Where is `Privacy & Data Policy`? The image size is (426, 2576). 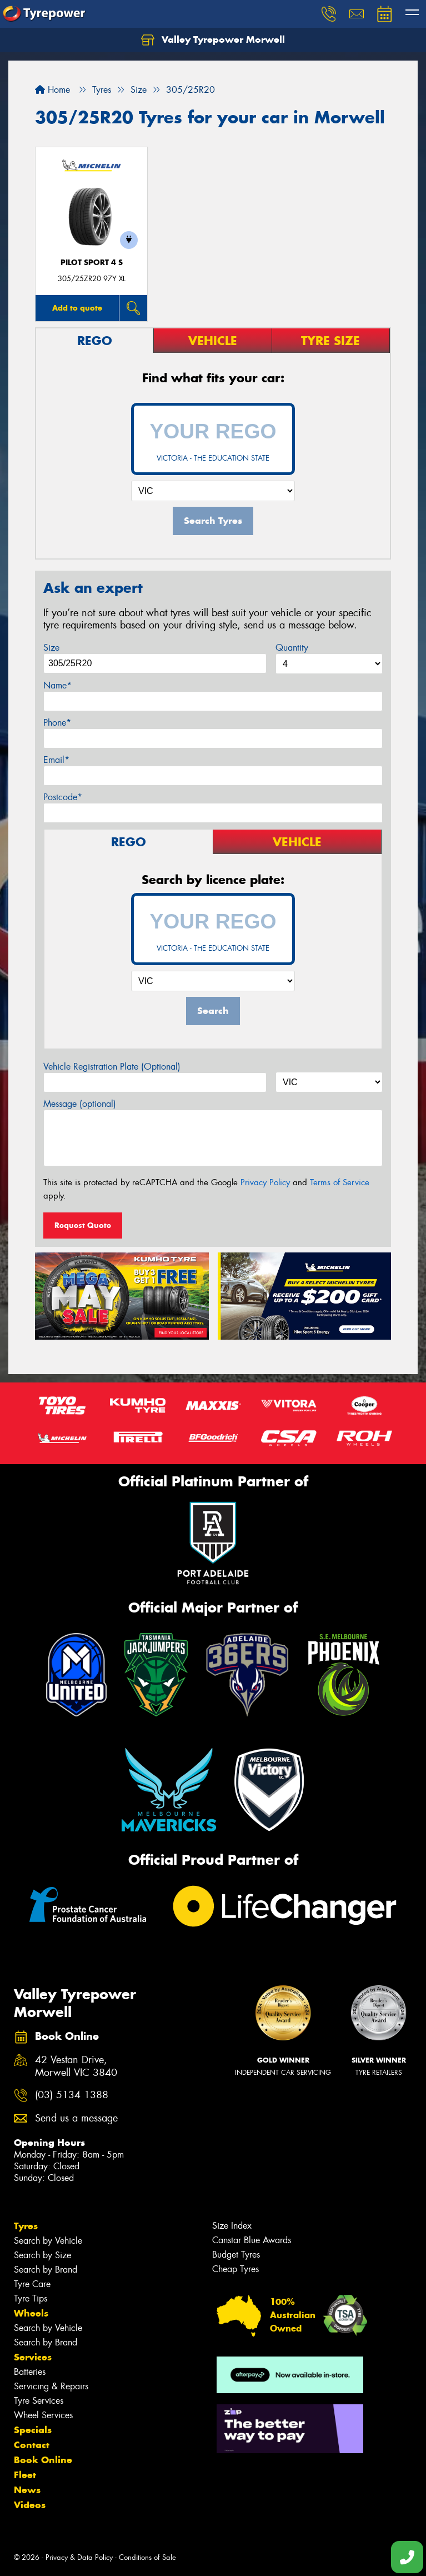 Privacy & Data Policy is located at coordinates (79, 2557).